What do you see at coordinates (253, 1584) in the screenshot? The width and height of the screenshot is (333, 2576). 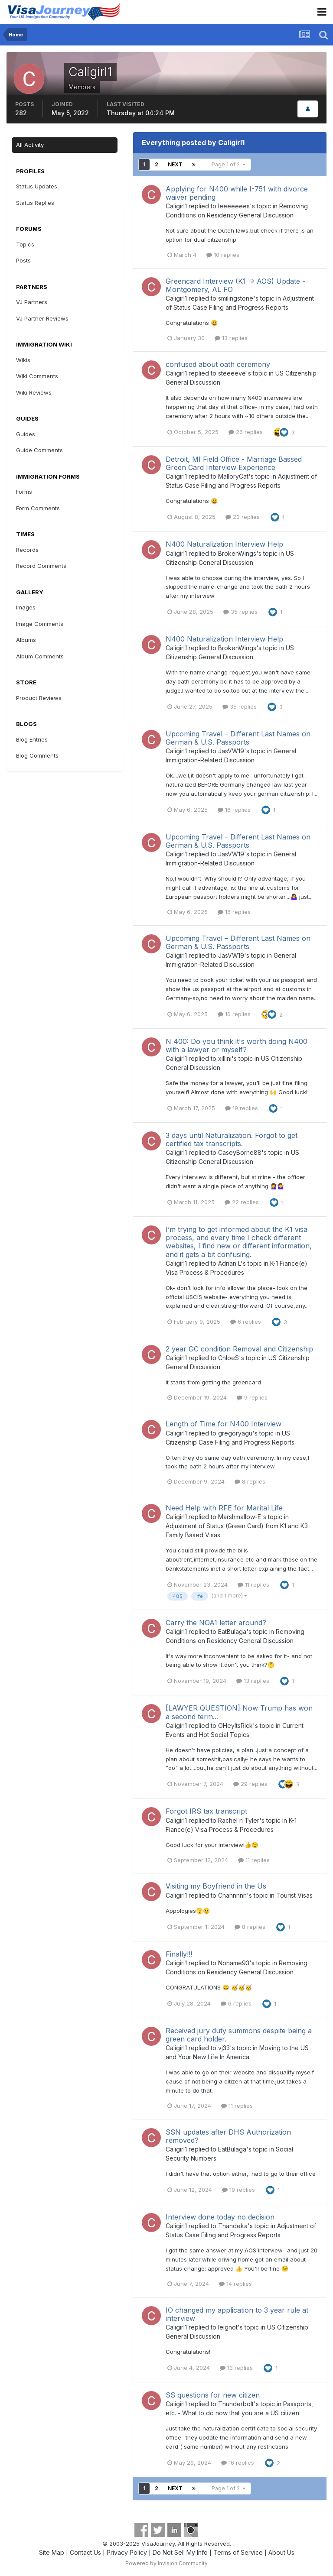 I see `11 replies` at bounding box center [253, 1584].